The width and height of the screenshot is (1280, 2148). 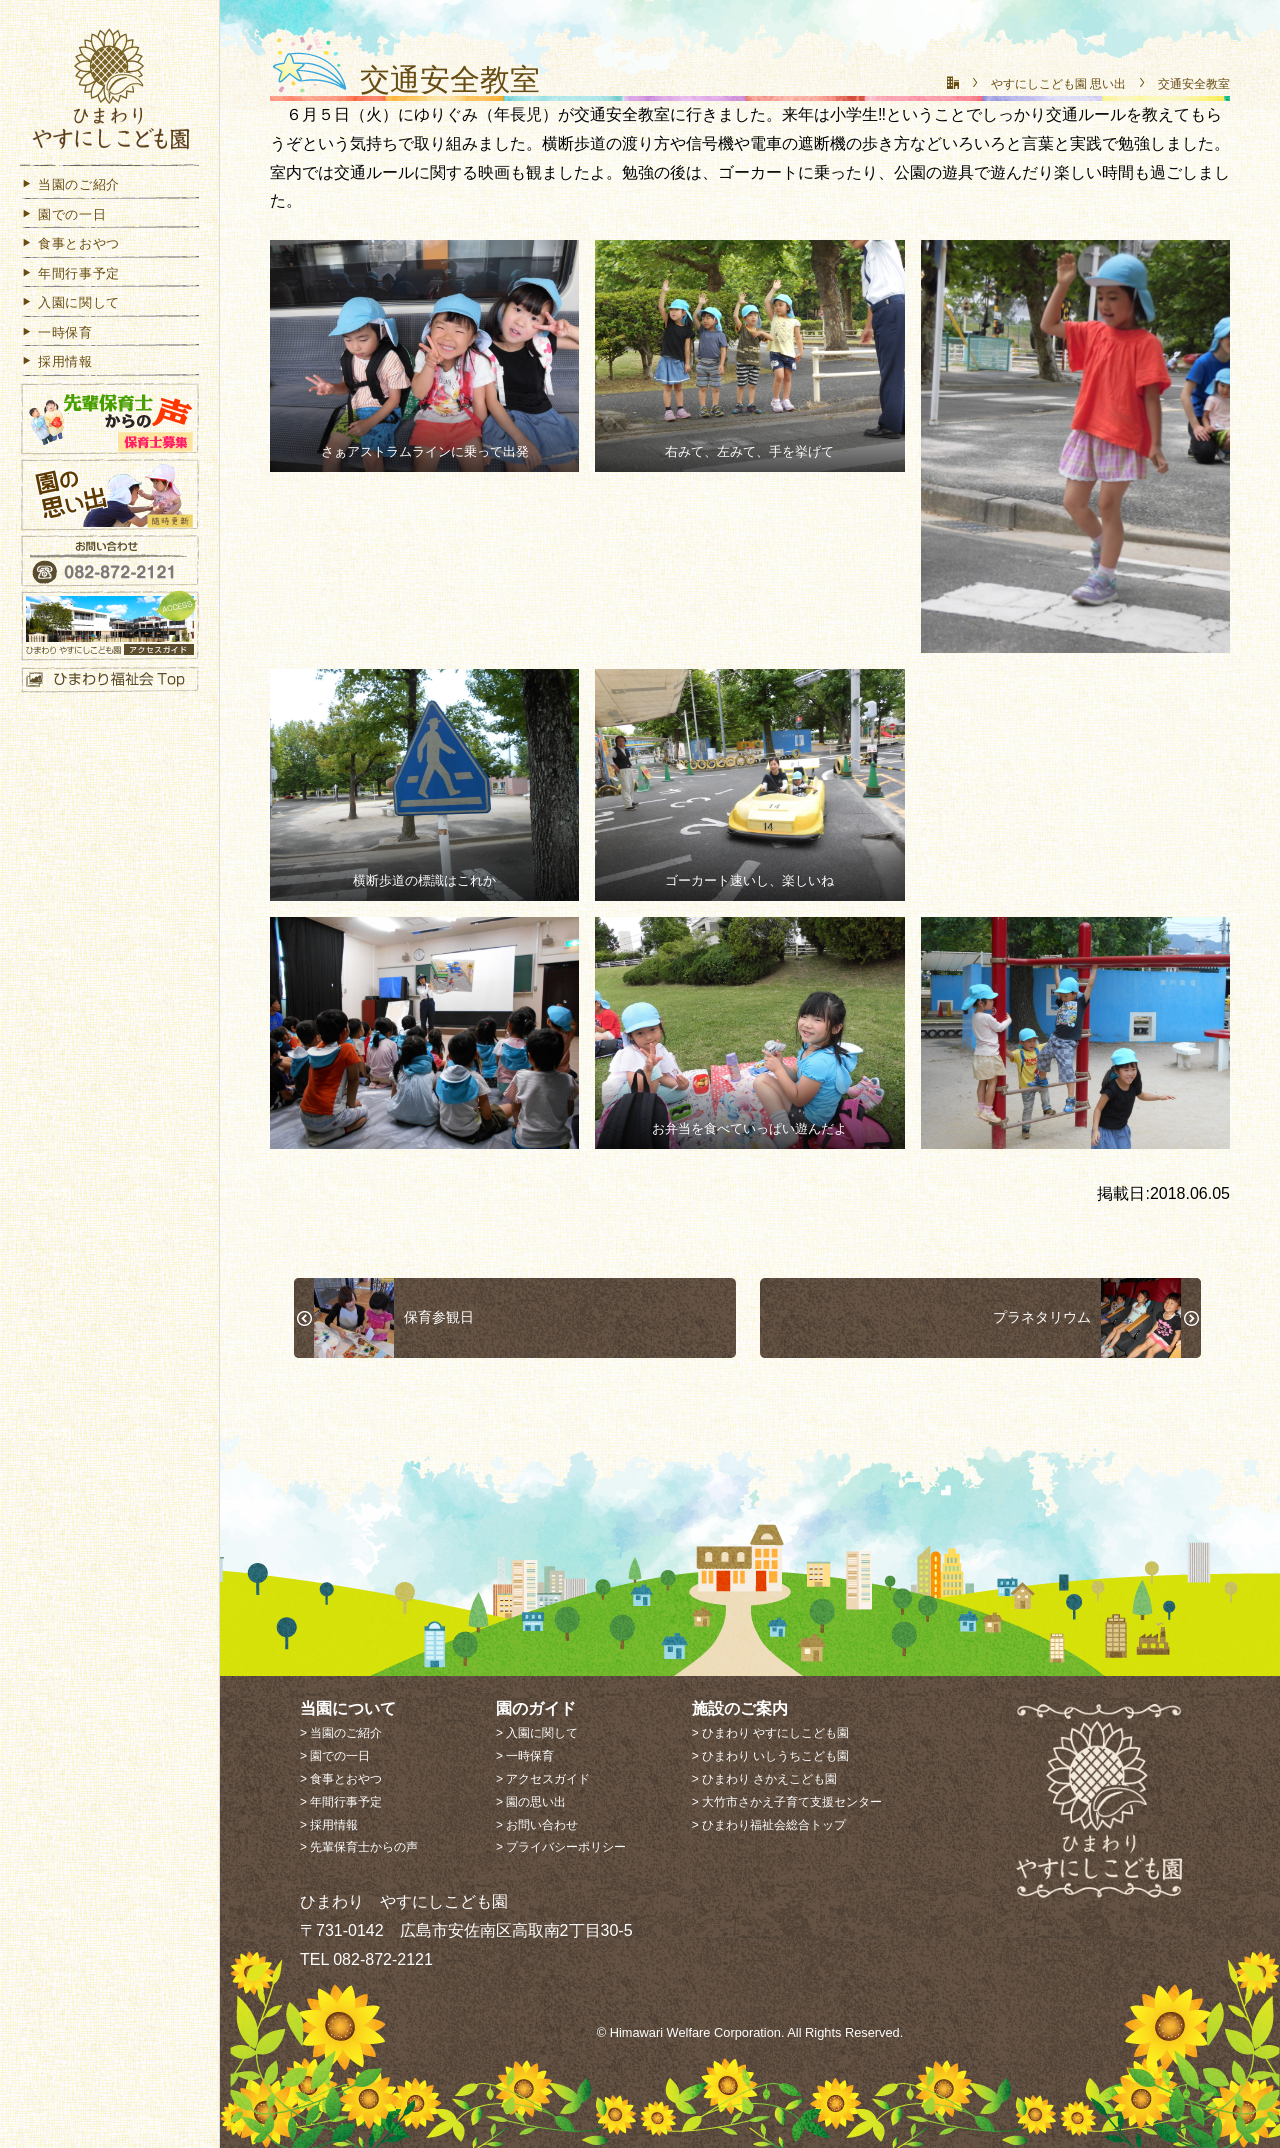 I want to click on > 園での一日, so click(x=335, y=1756).